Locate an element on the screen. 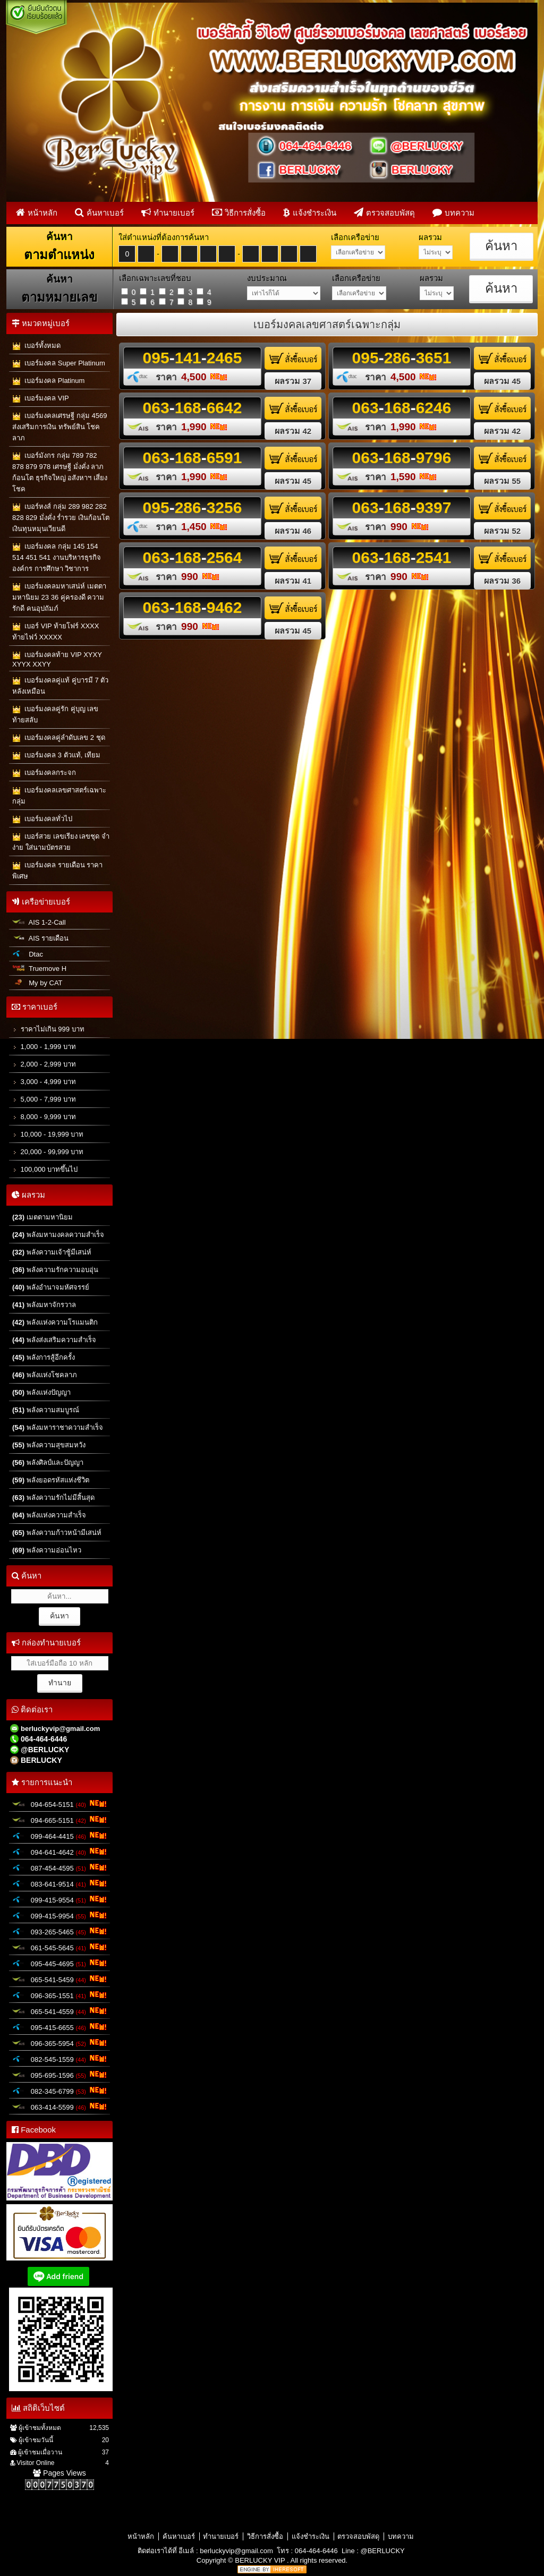  1,000 - 1,999 บาท is located at coordinates (44, 1047).